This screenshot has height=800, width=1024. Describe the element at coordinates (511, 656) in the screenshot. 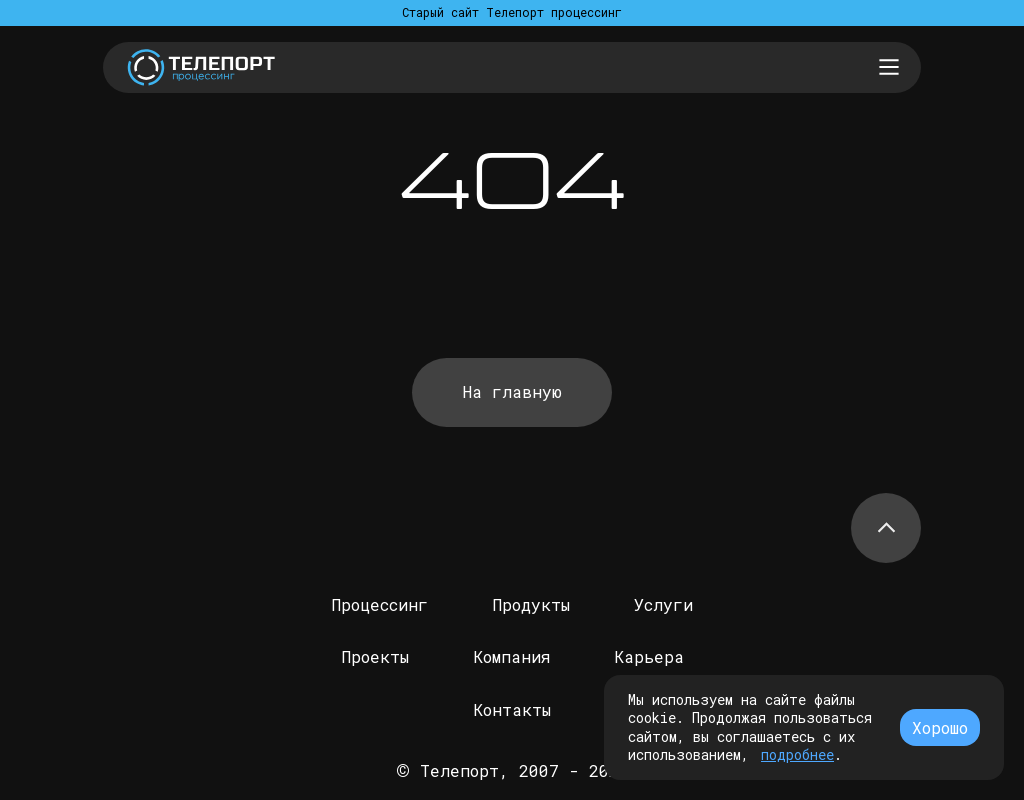

I see `Компания` at that location.